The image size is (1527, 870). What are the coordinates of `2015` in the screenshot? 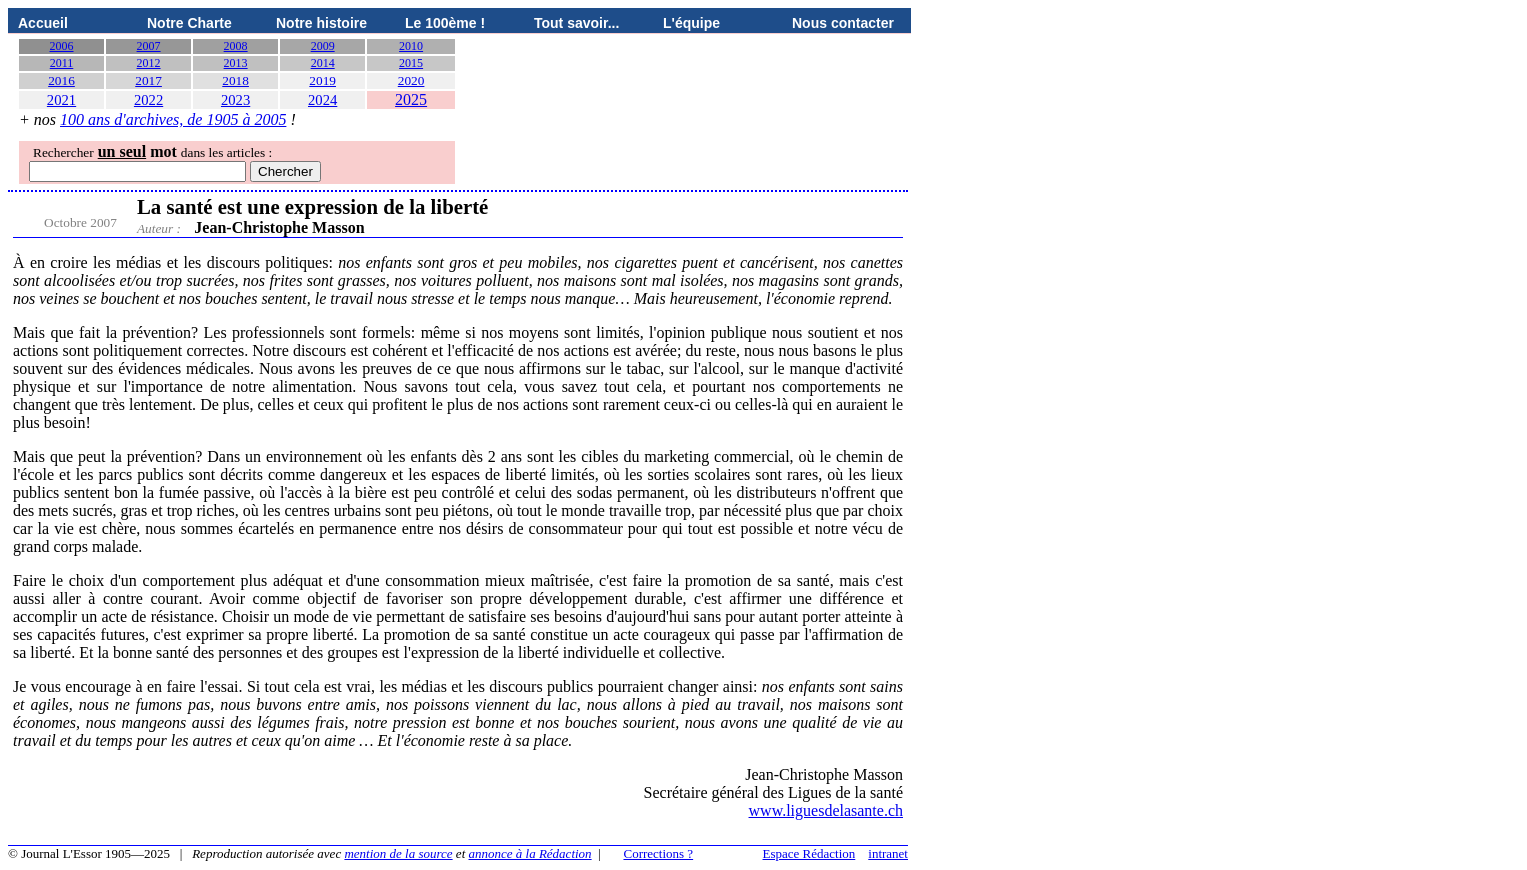 It's located at (411, 63).